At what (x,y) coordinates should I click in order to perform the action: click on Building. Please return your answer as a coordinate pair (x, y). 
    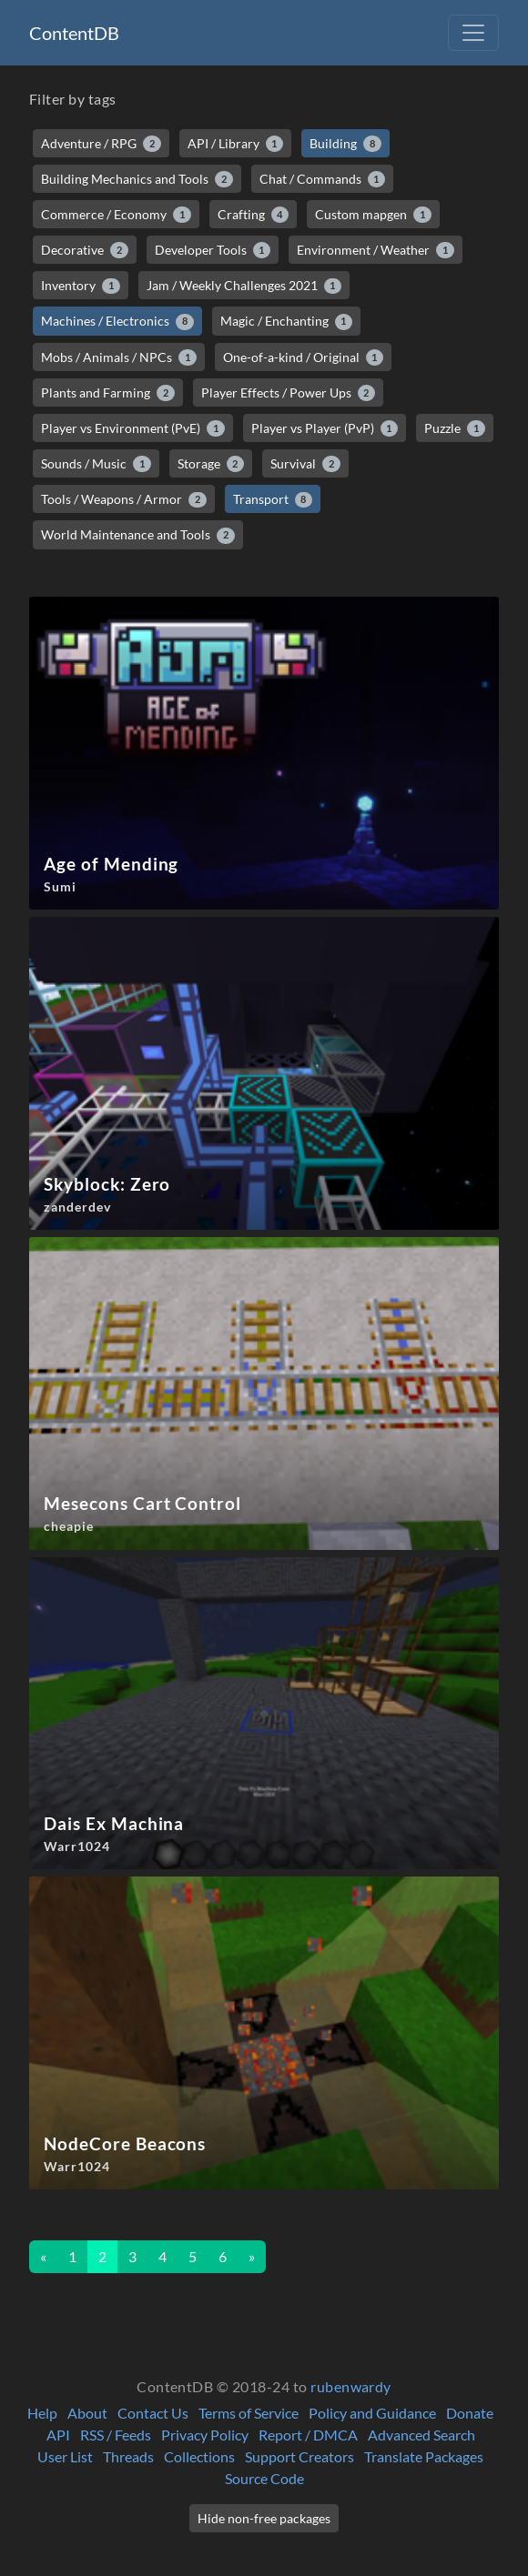
    Looking at the image, I should click on (345, 144).